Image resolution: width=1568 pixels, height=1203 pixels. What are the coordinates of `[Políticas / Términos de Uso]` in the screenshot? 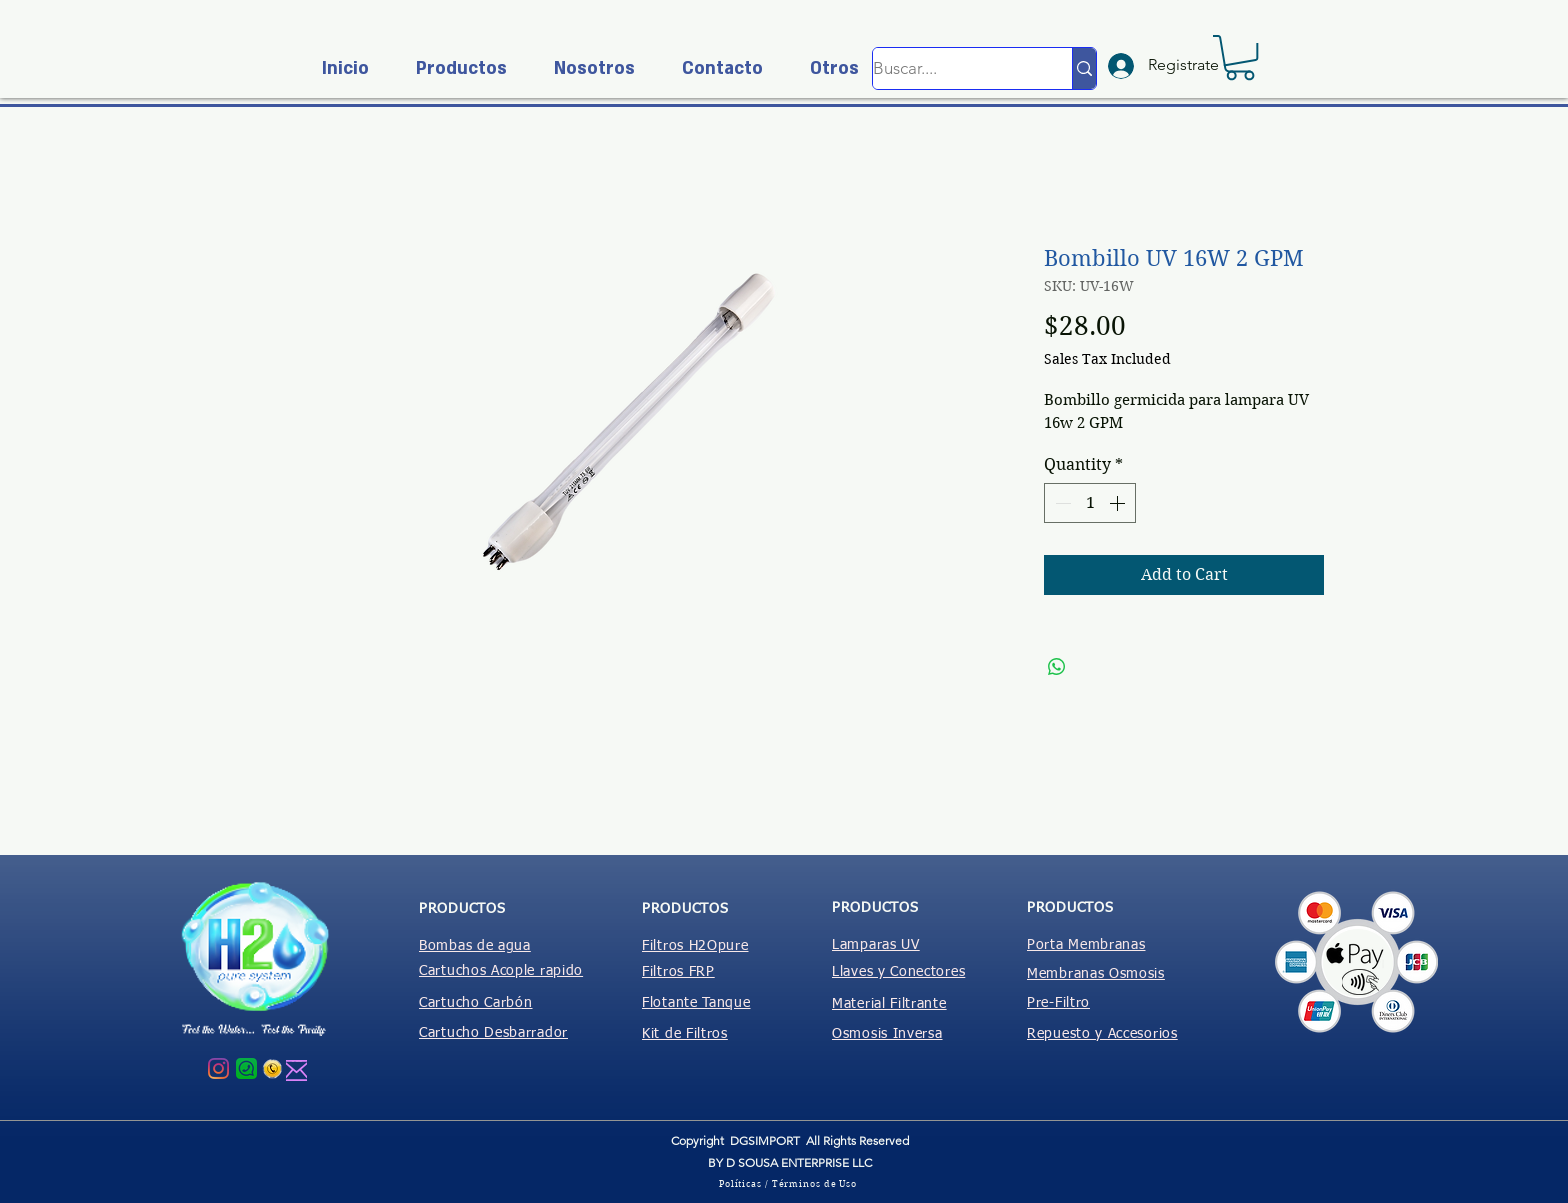 It's located at (790, 1183).